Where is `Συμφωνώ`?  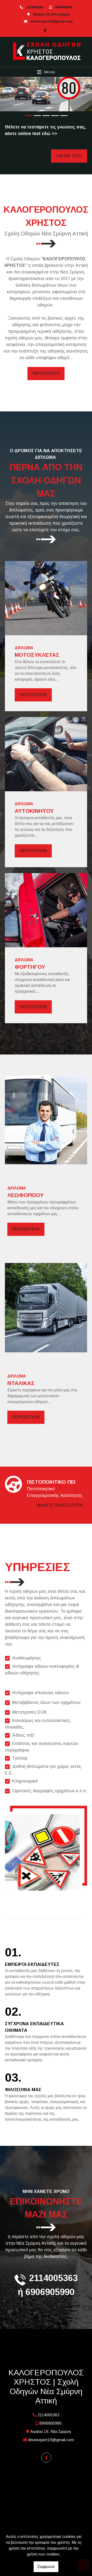 Συμφωνώ is located at coordinates (46, 2567).